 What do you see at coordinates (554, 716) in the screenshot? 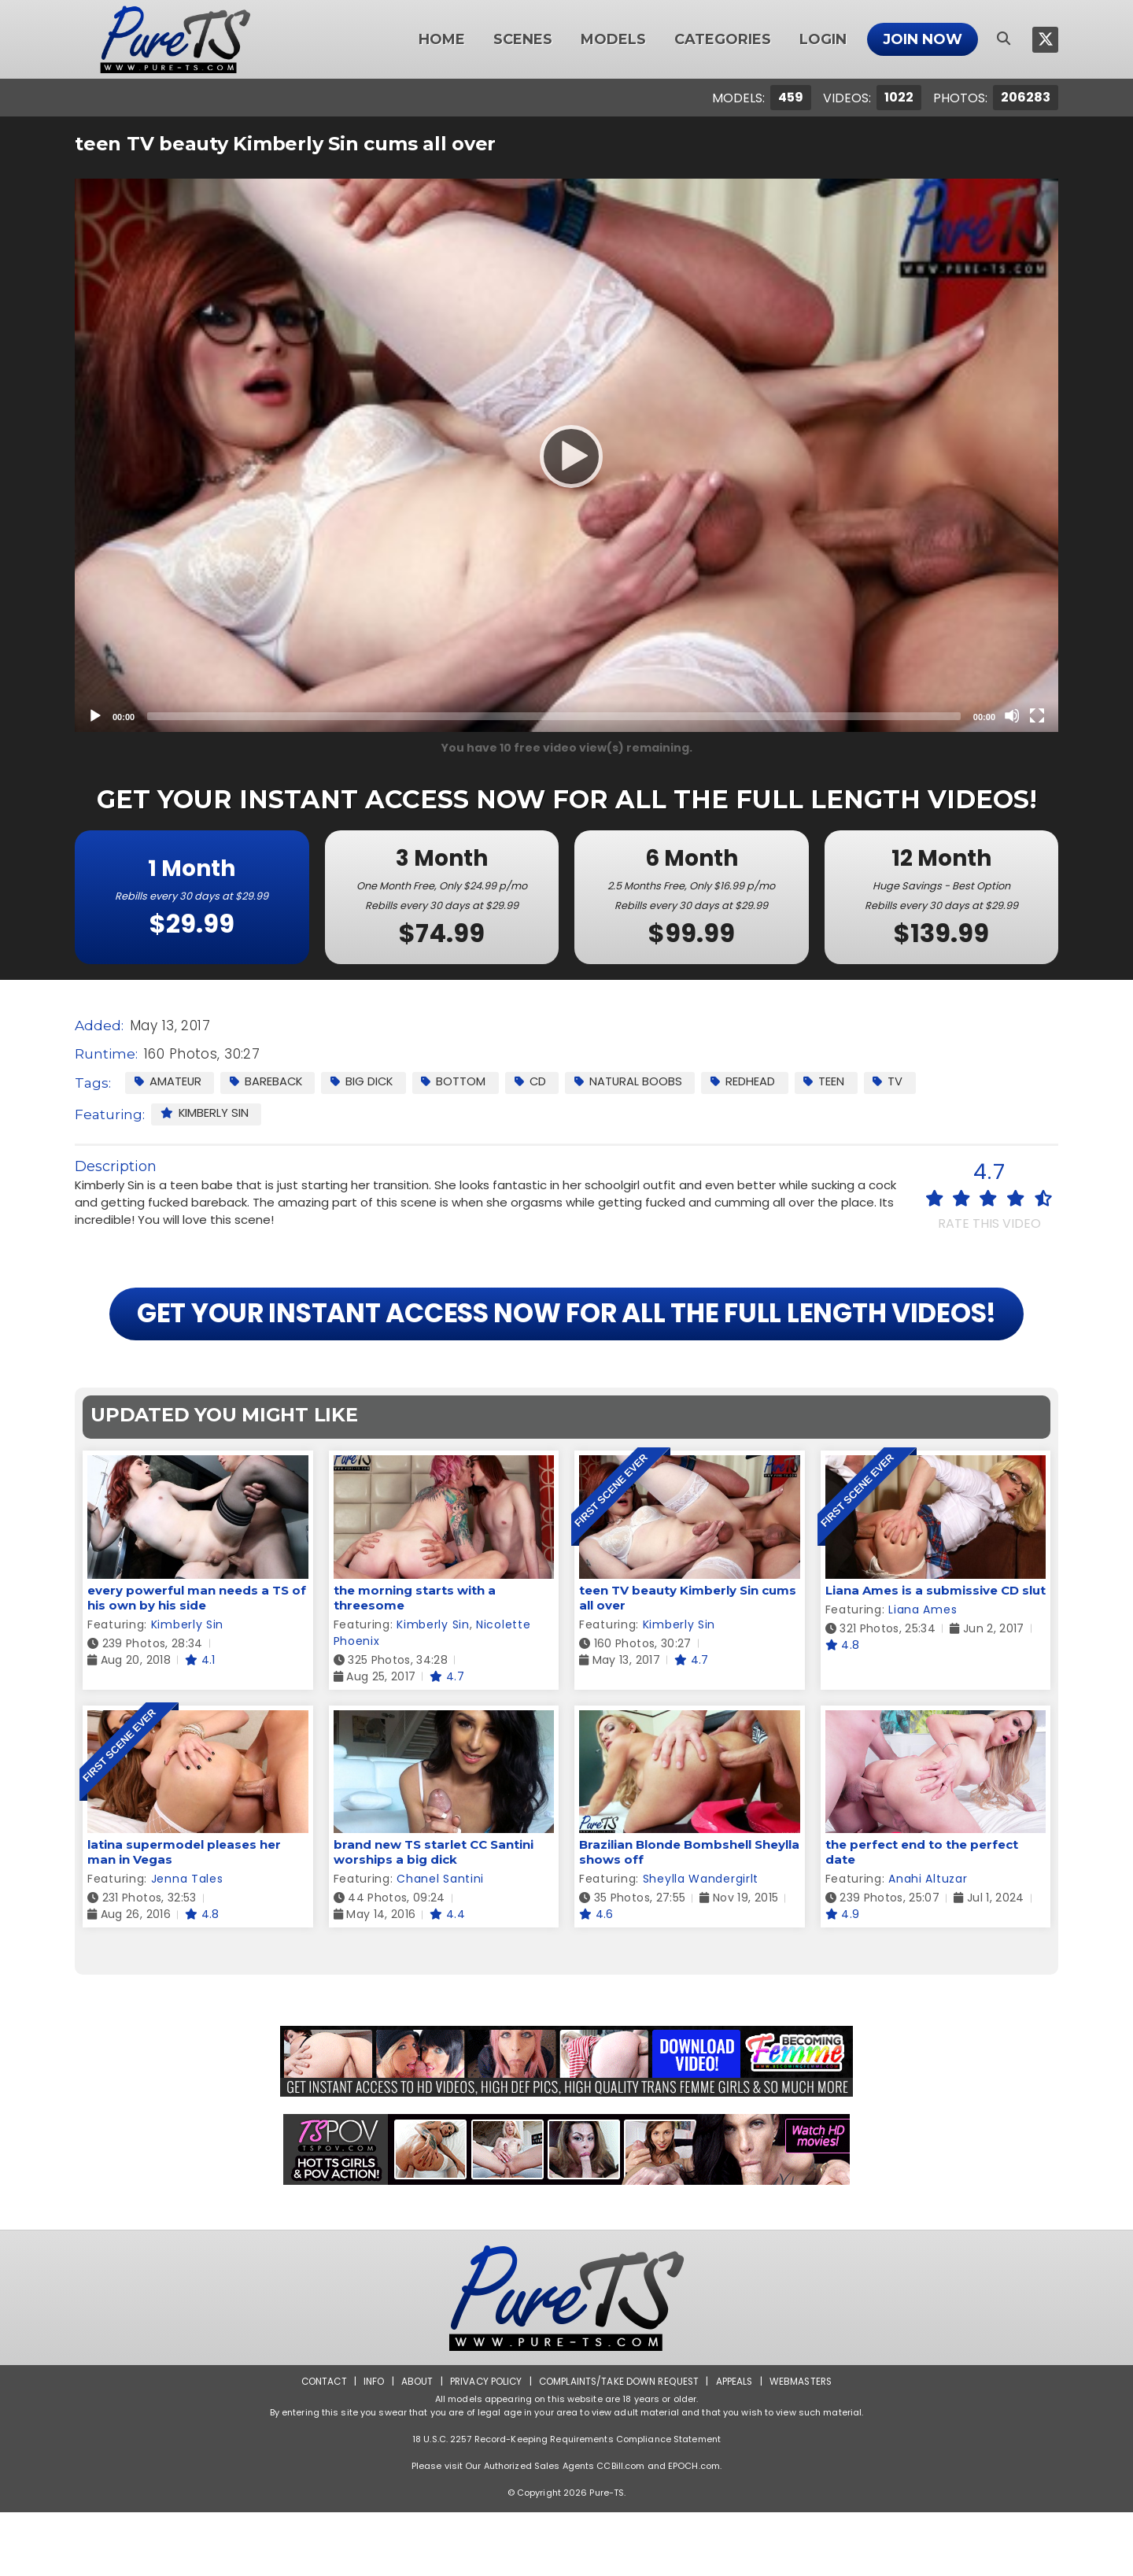
I see `[slider]` at bounding box center [554, 716].